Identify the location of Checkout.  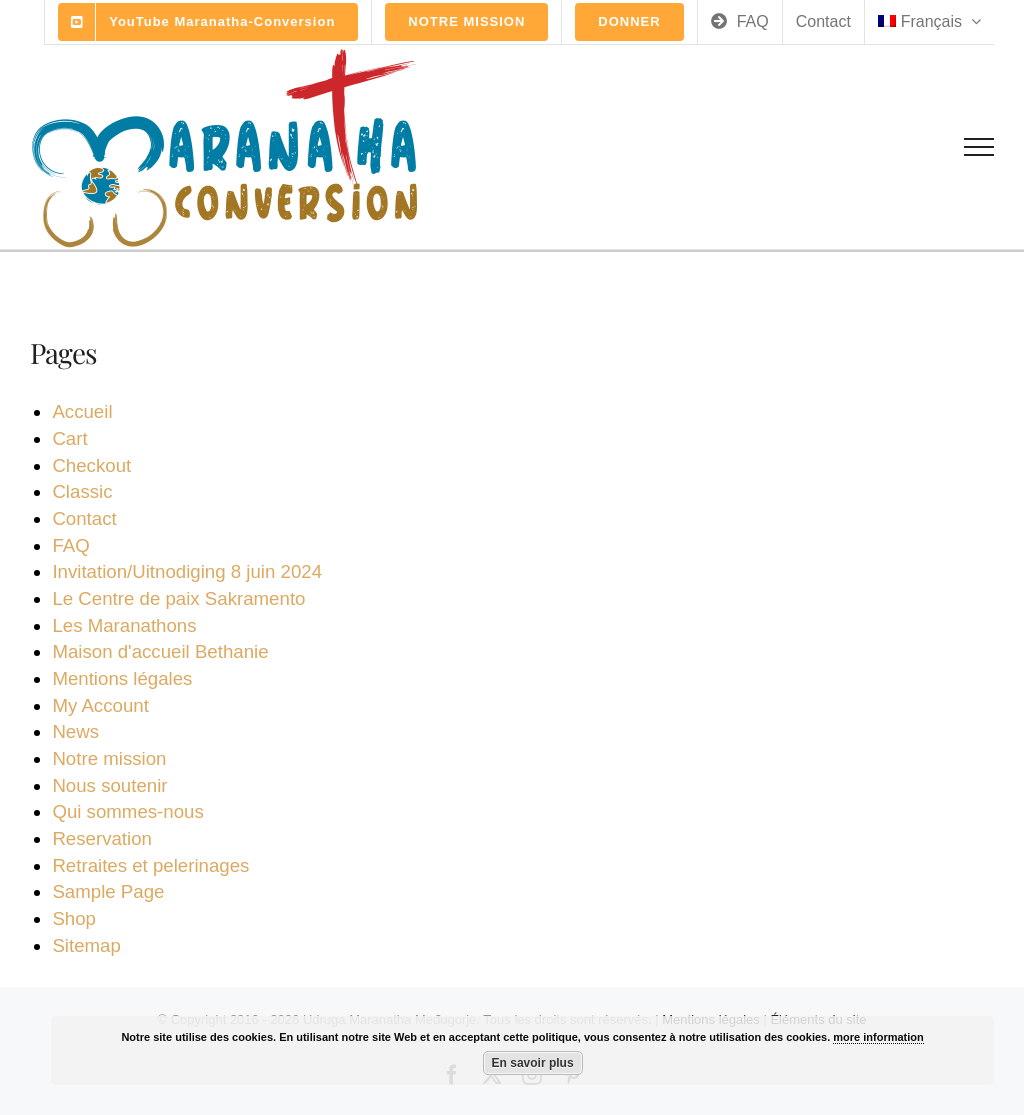
(91, 465).